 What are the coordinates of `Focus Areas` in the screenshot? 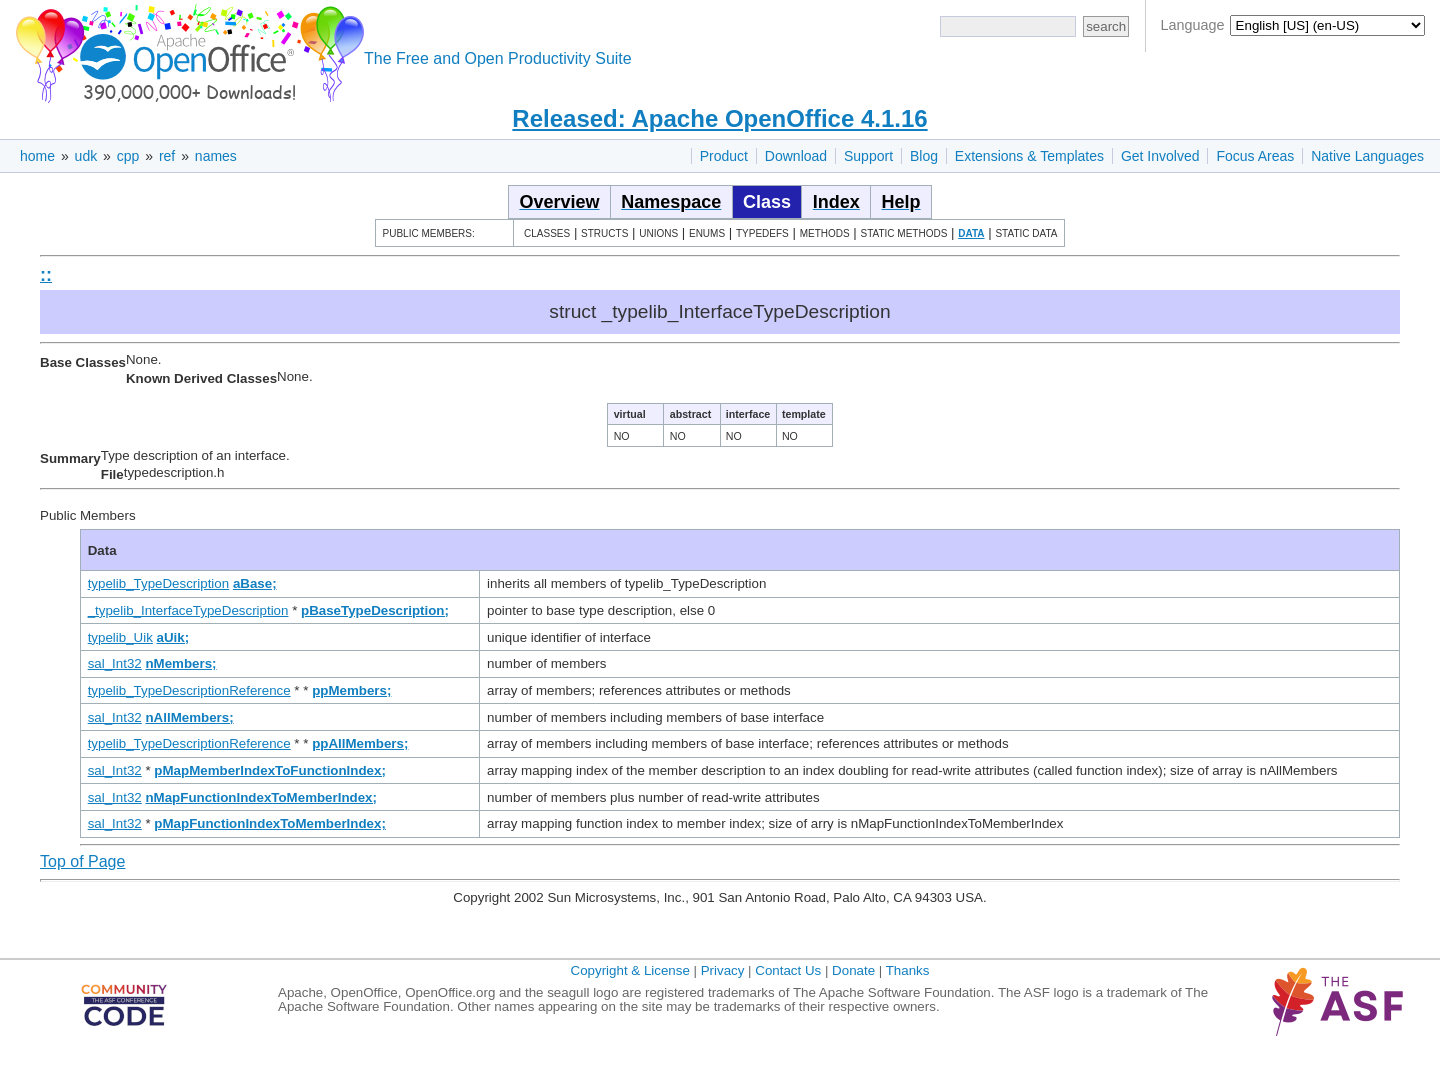 It's located at (1255, 156).